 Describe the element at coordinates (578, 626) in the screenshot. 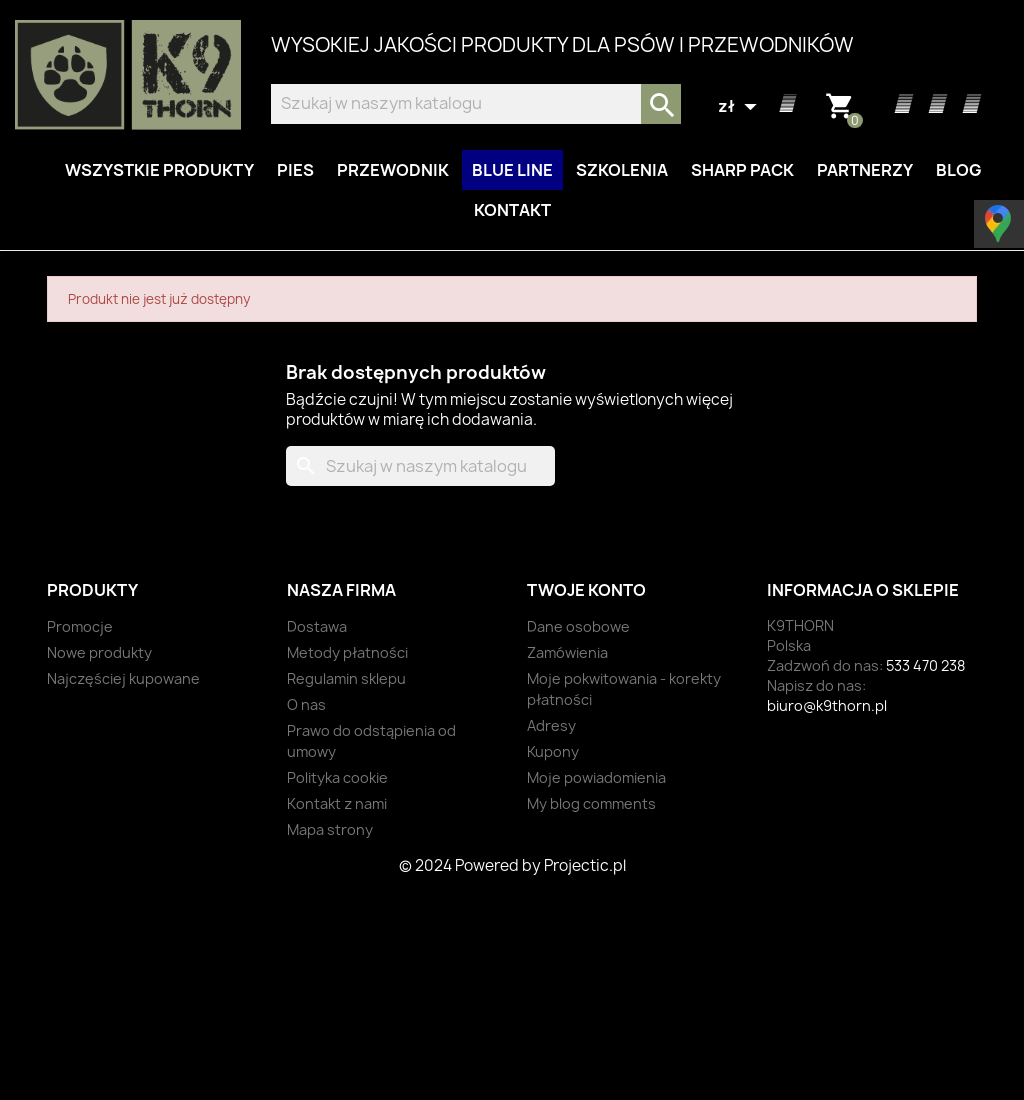

I see `Dane osobowe` at that location.